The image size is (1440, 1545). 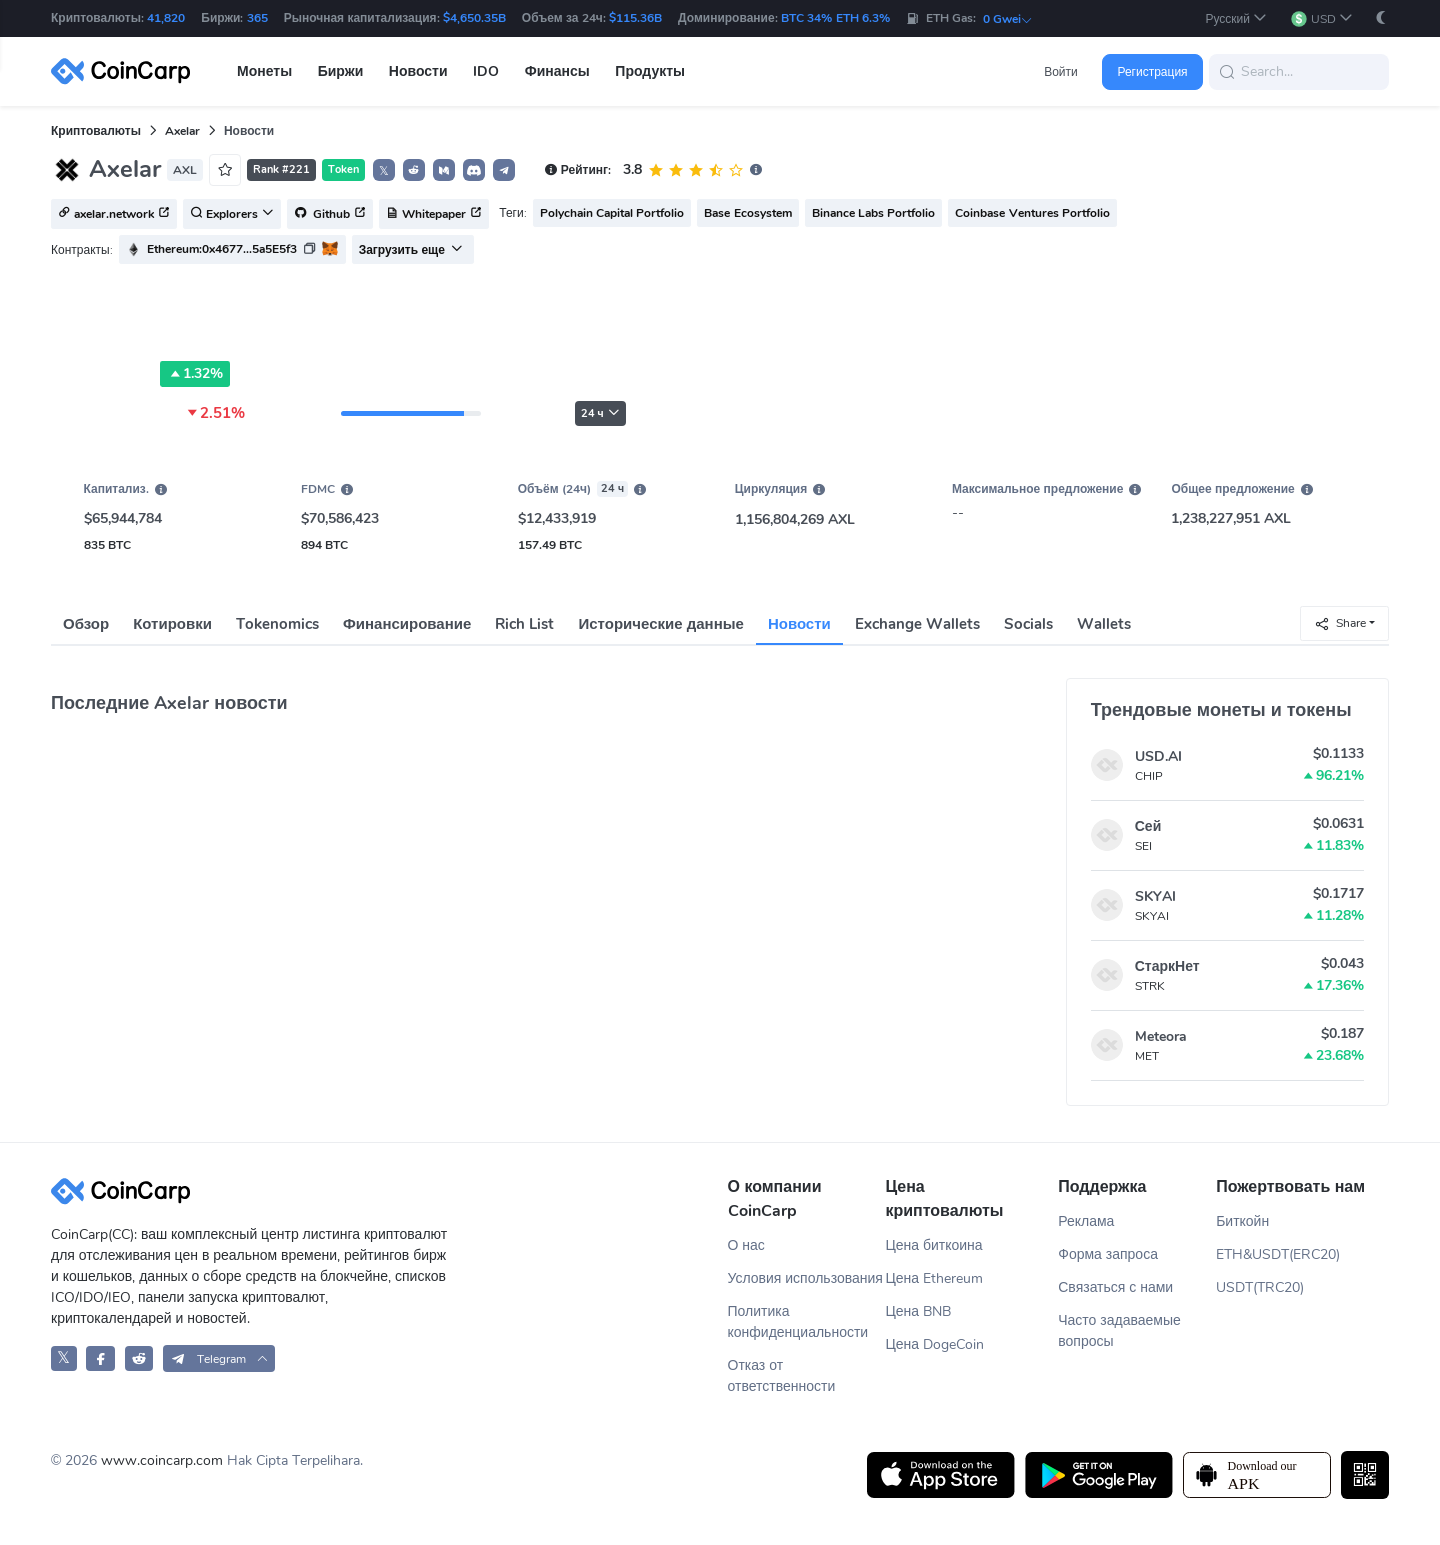 What do you see at coordinates (100, 1358) in the screenshot?
I see `[CoinCarp Facebook]` at bounding box center [100, 1358].